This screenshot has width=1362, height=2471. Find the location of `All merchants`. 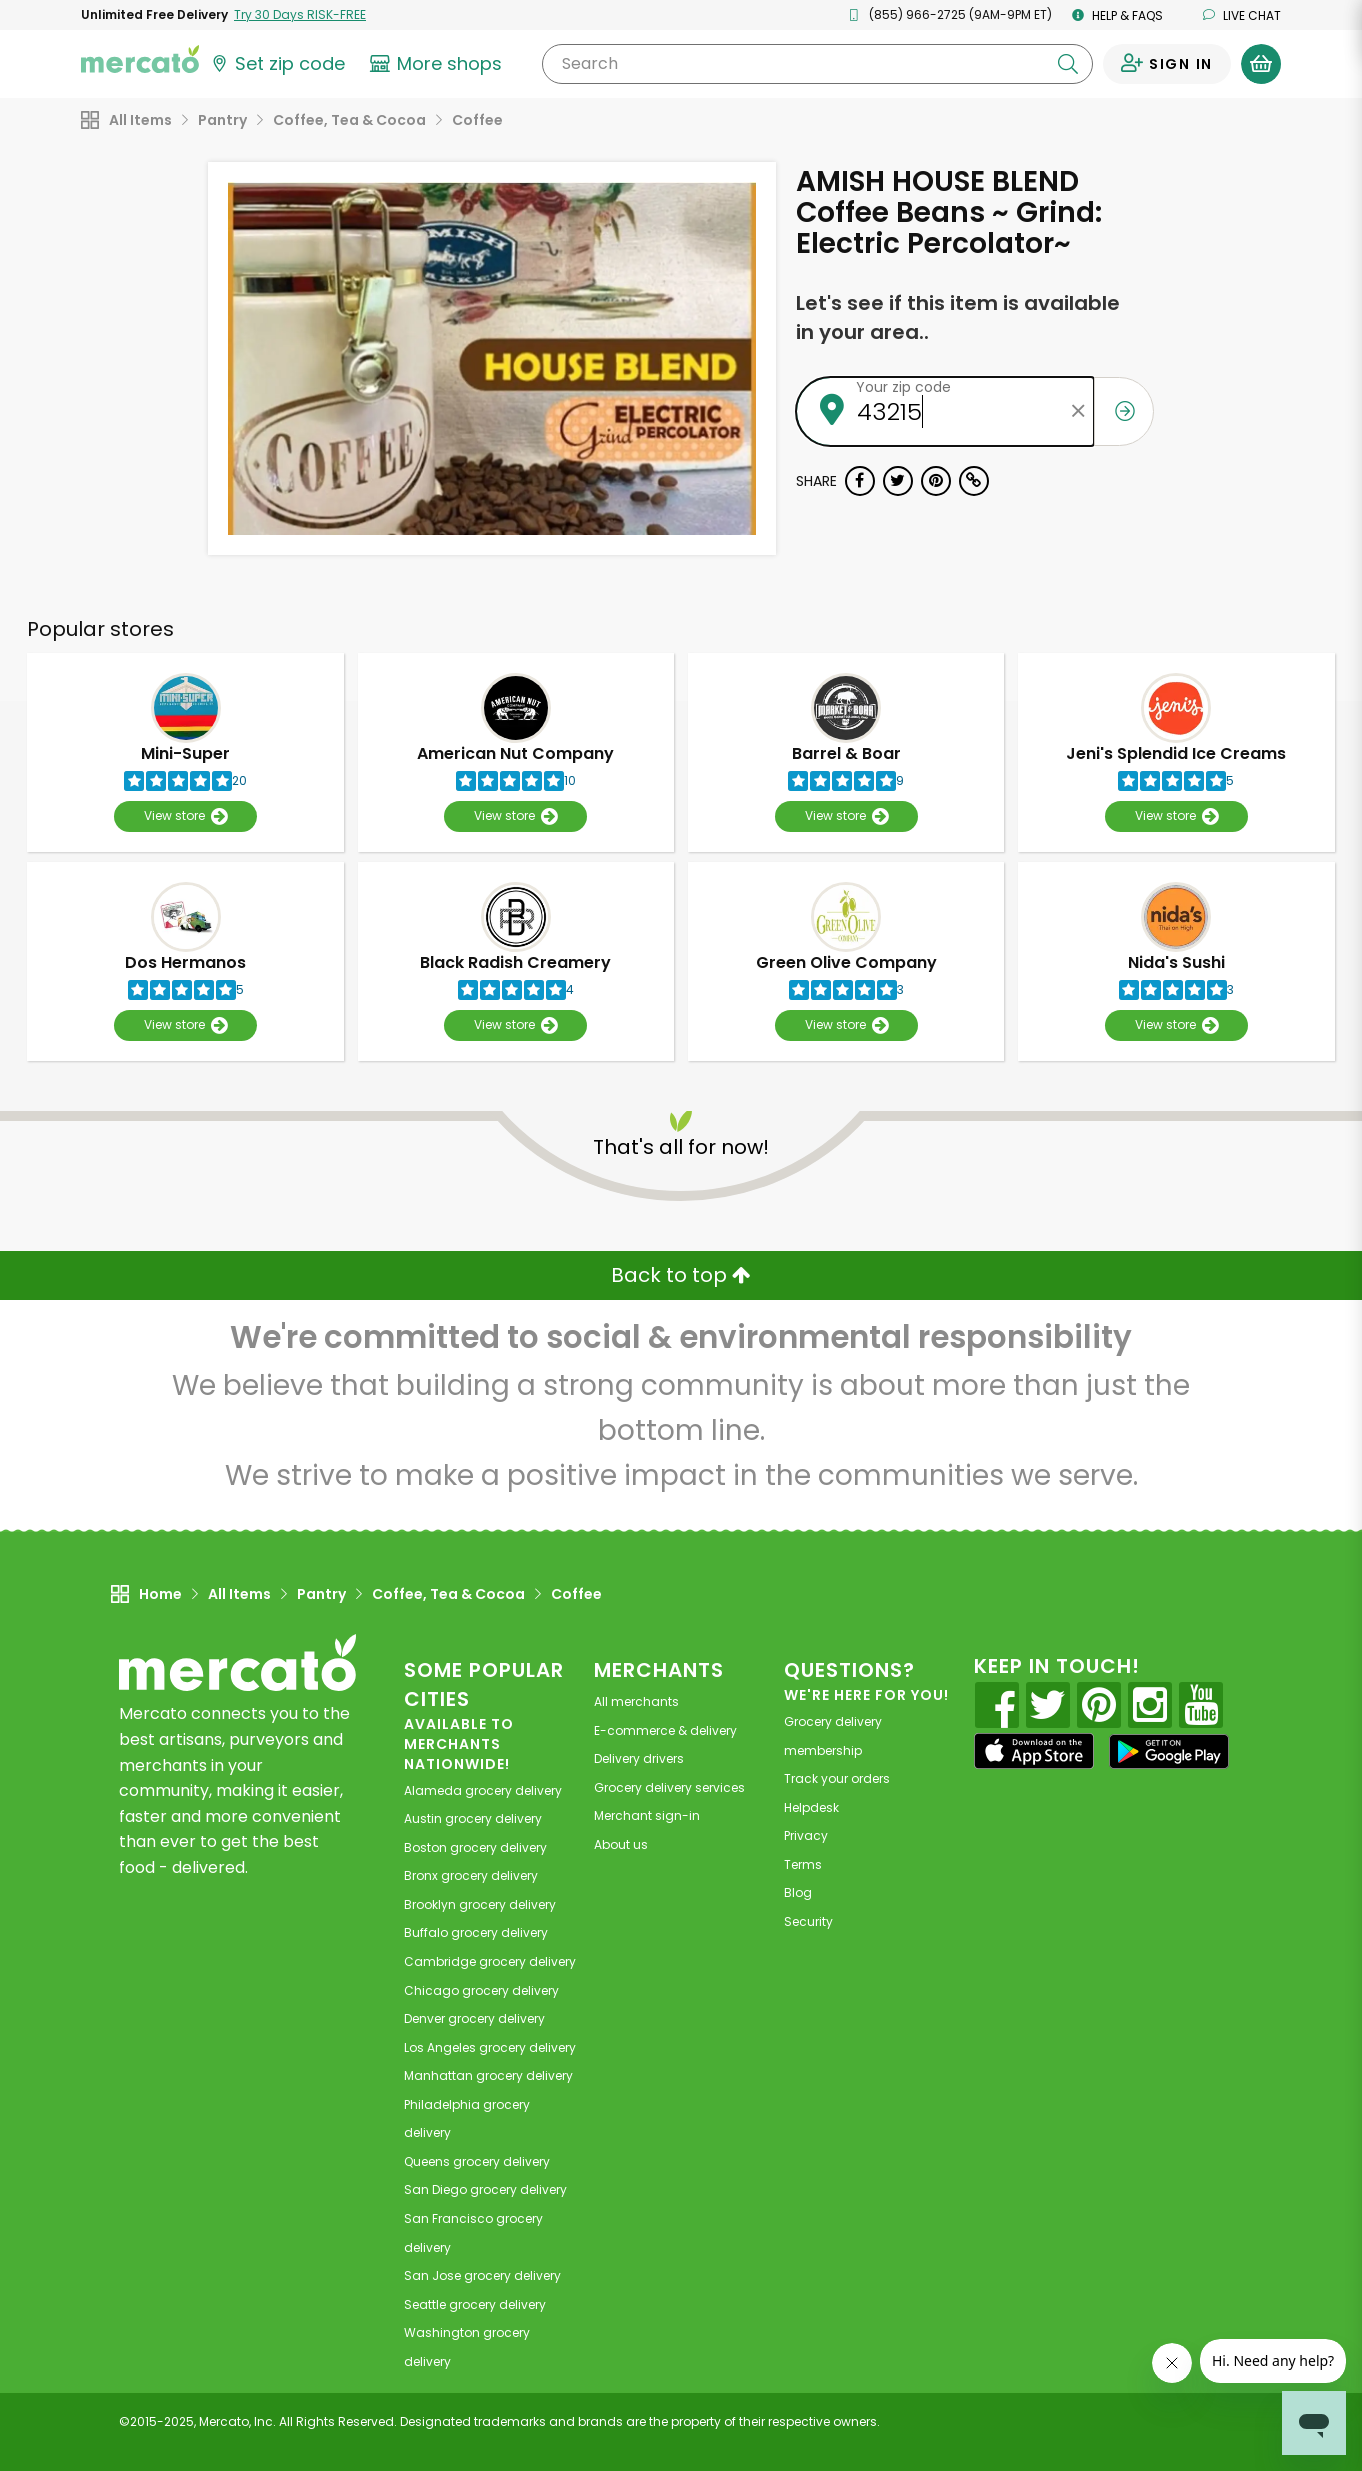

All merchants is located at coordinates (636, 1701).